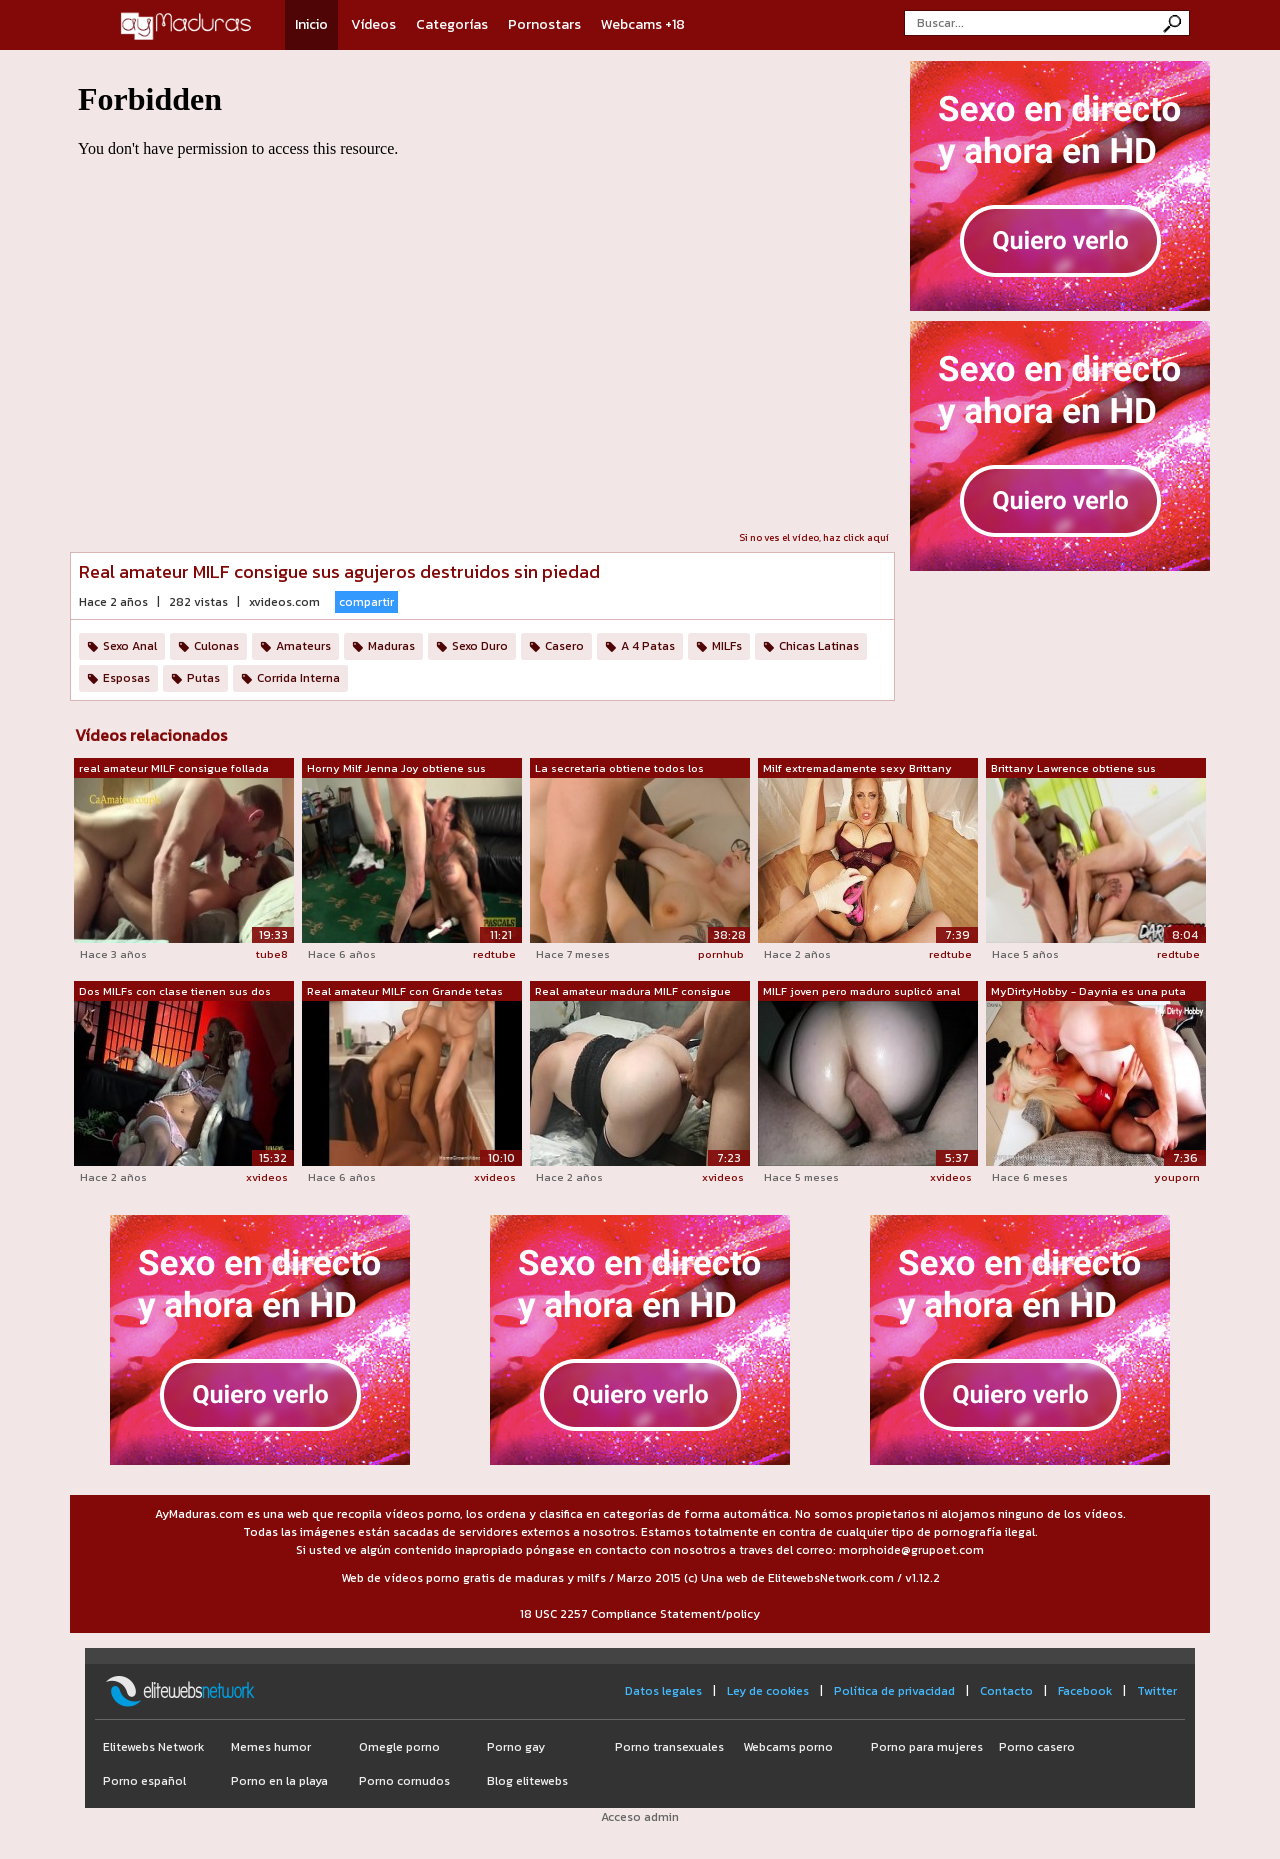  I want to click on Real amateur MILF con Grande tetas con..., so click(405, 992).